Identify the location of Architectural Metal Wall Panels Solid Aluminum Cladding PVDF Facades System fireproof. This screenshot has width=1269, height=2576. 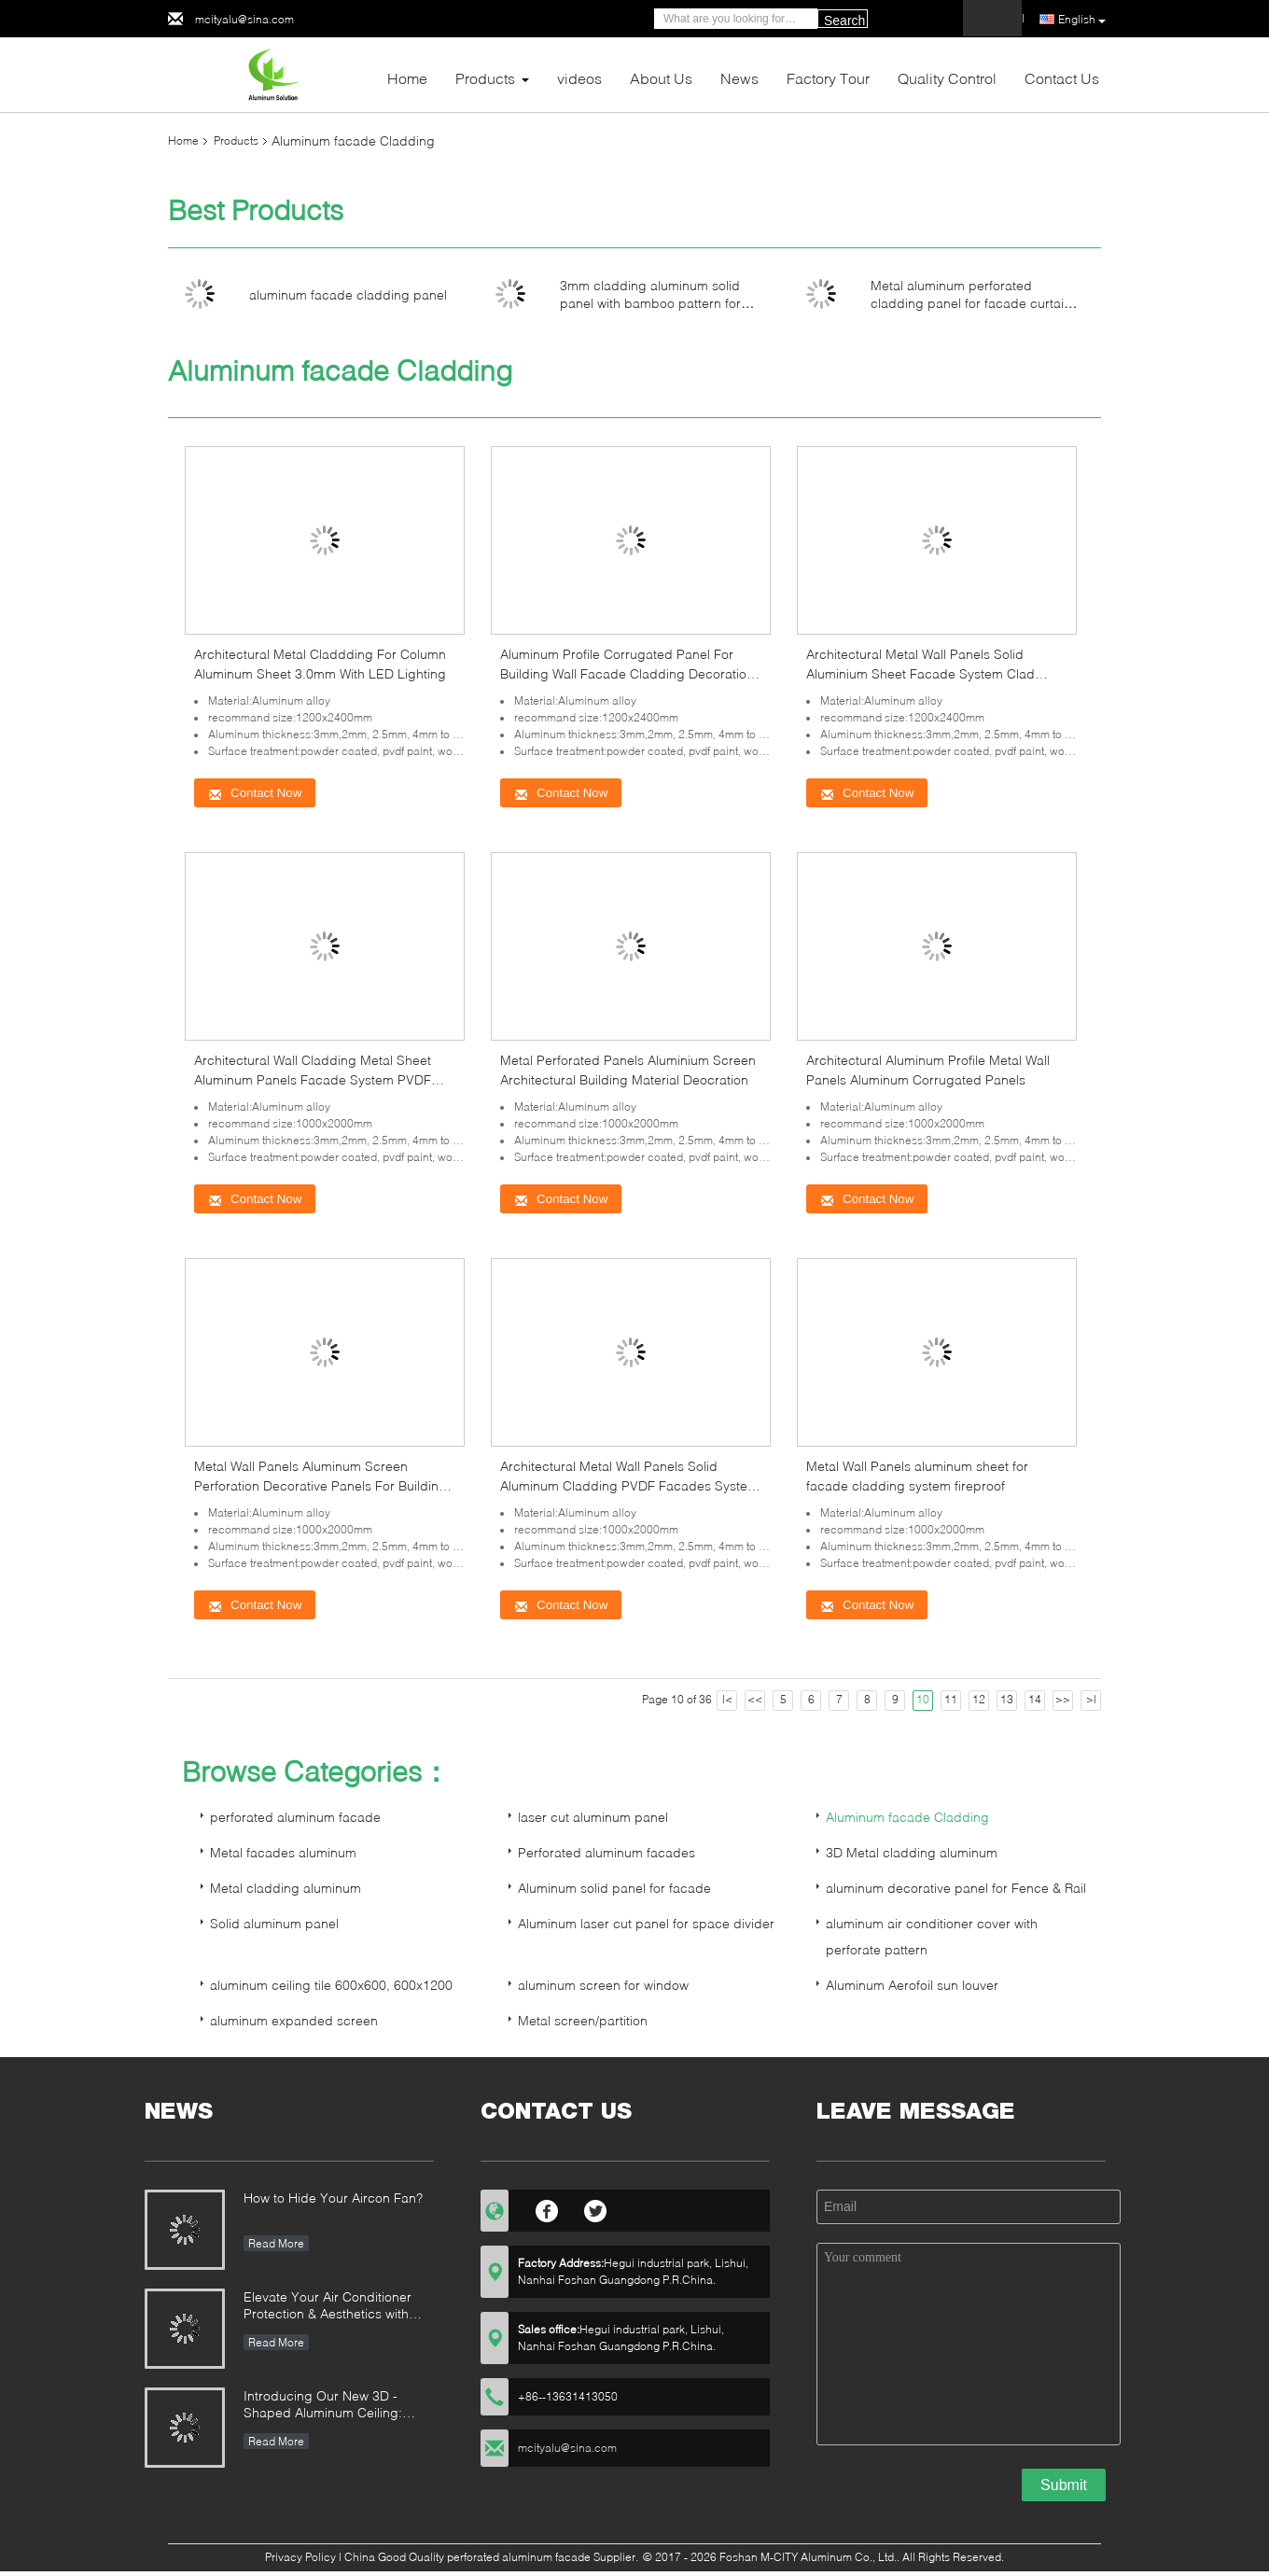
(629, 1485).